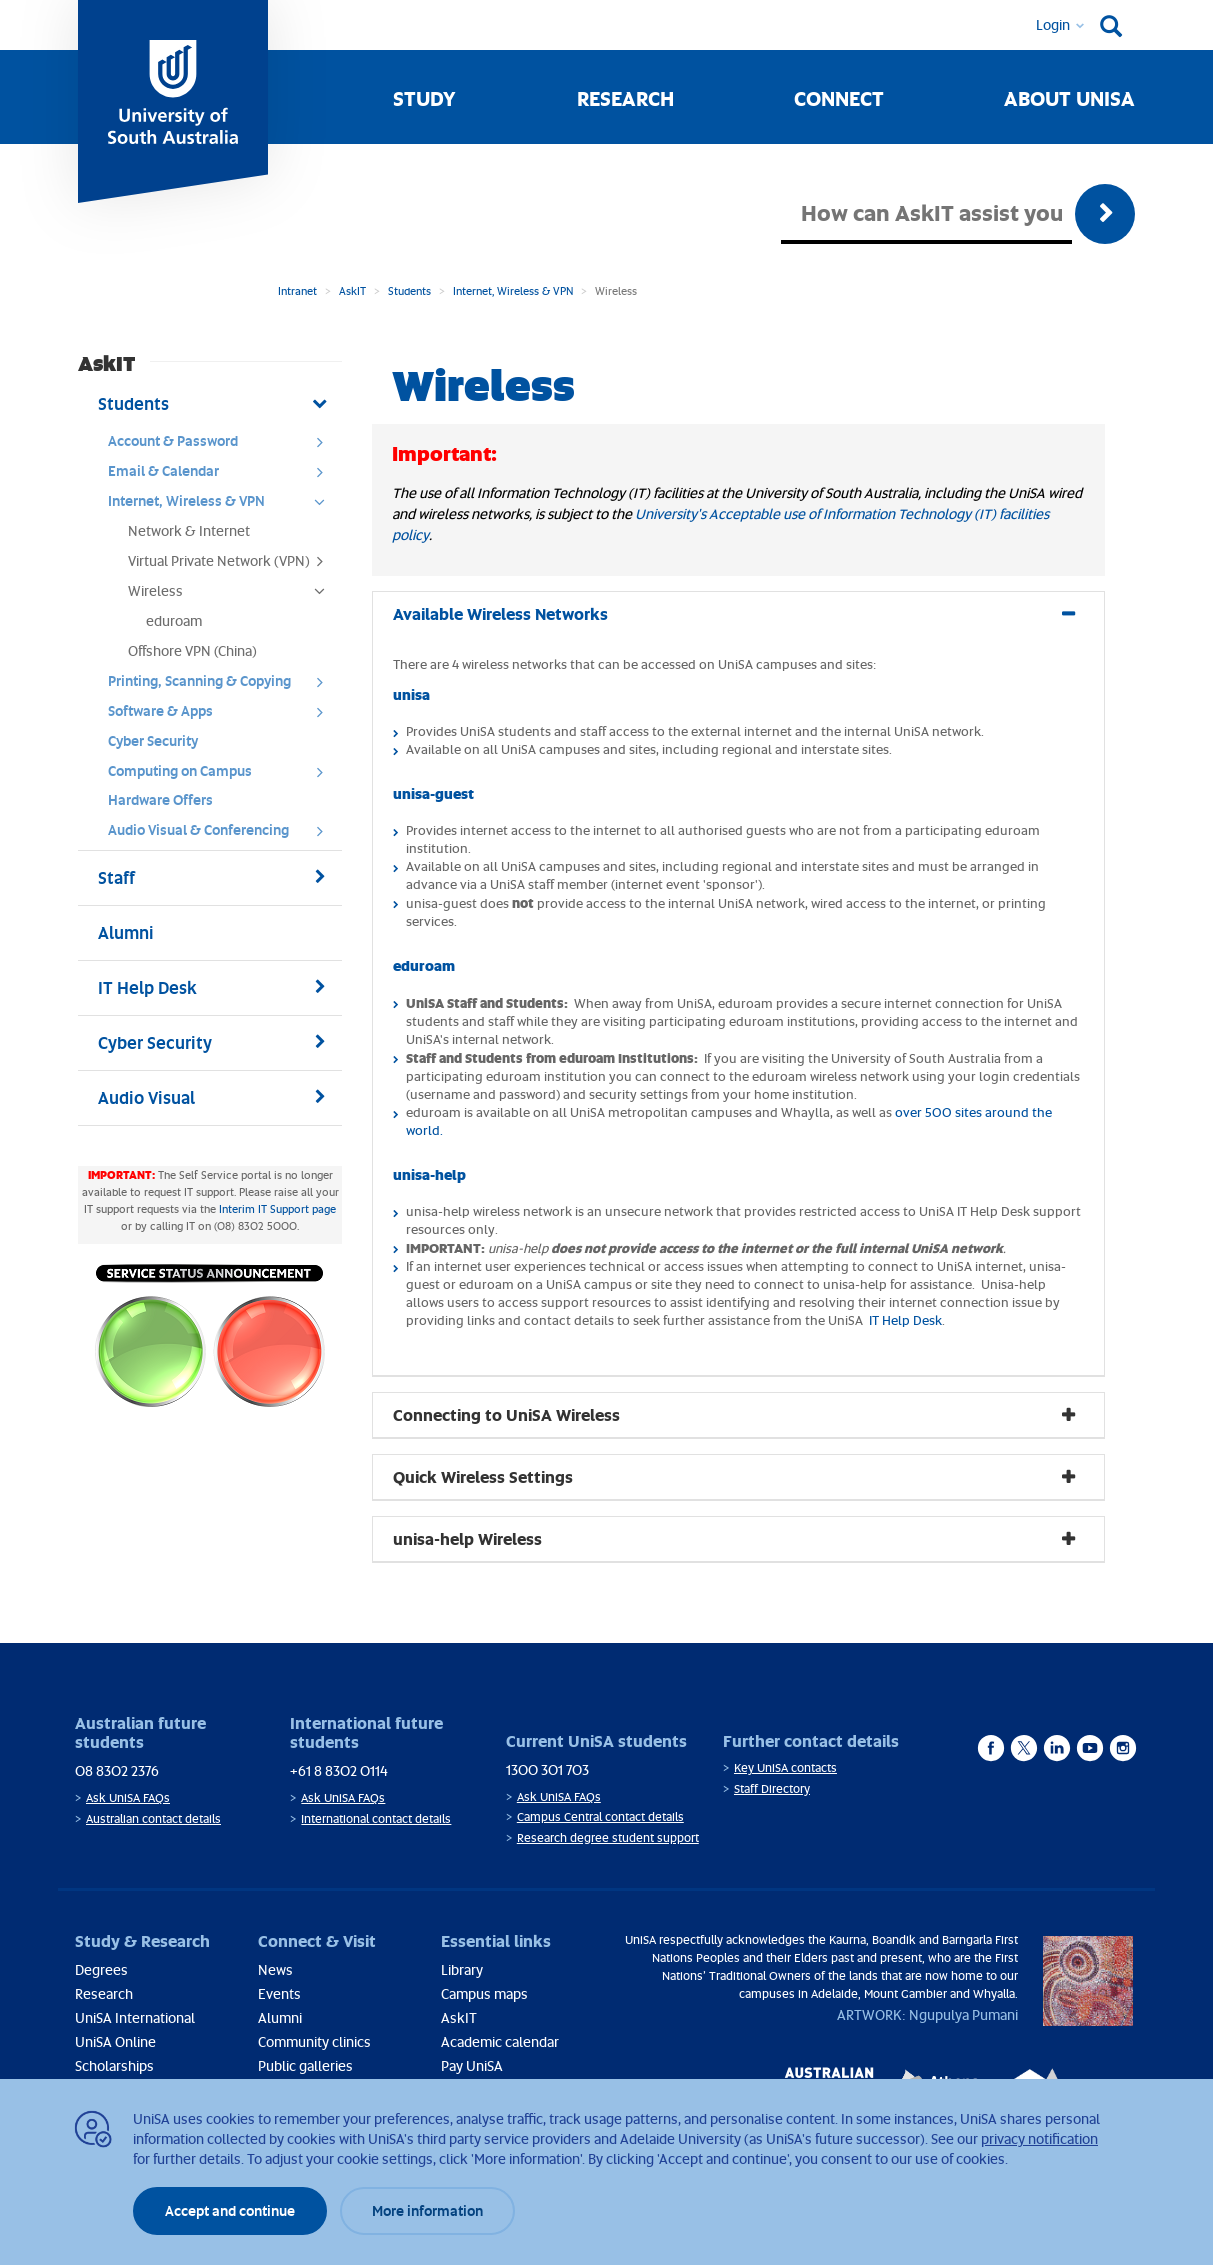 The width and height of the screenshot is (1213, 2265). What do you see at coordinates (305, 2065) in the screenshot?
I see `Public galleries` at bounding box center [305, 2065].